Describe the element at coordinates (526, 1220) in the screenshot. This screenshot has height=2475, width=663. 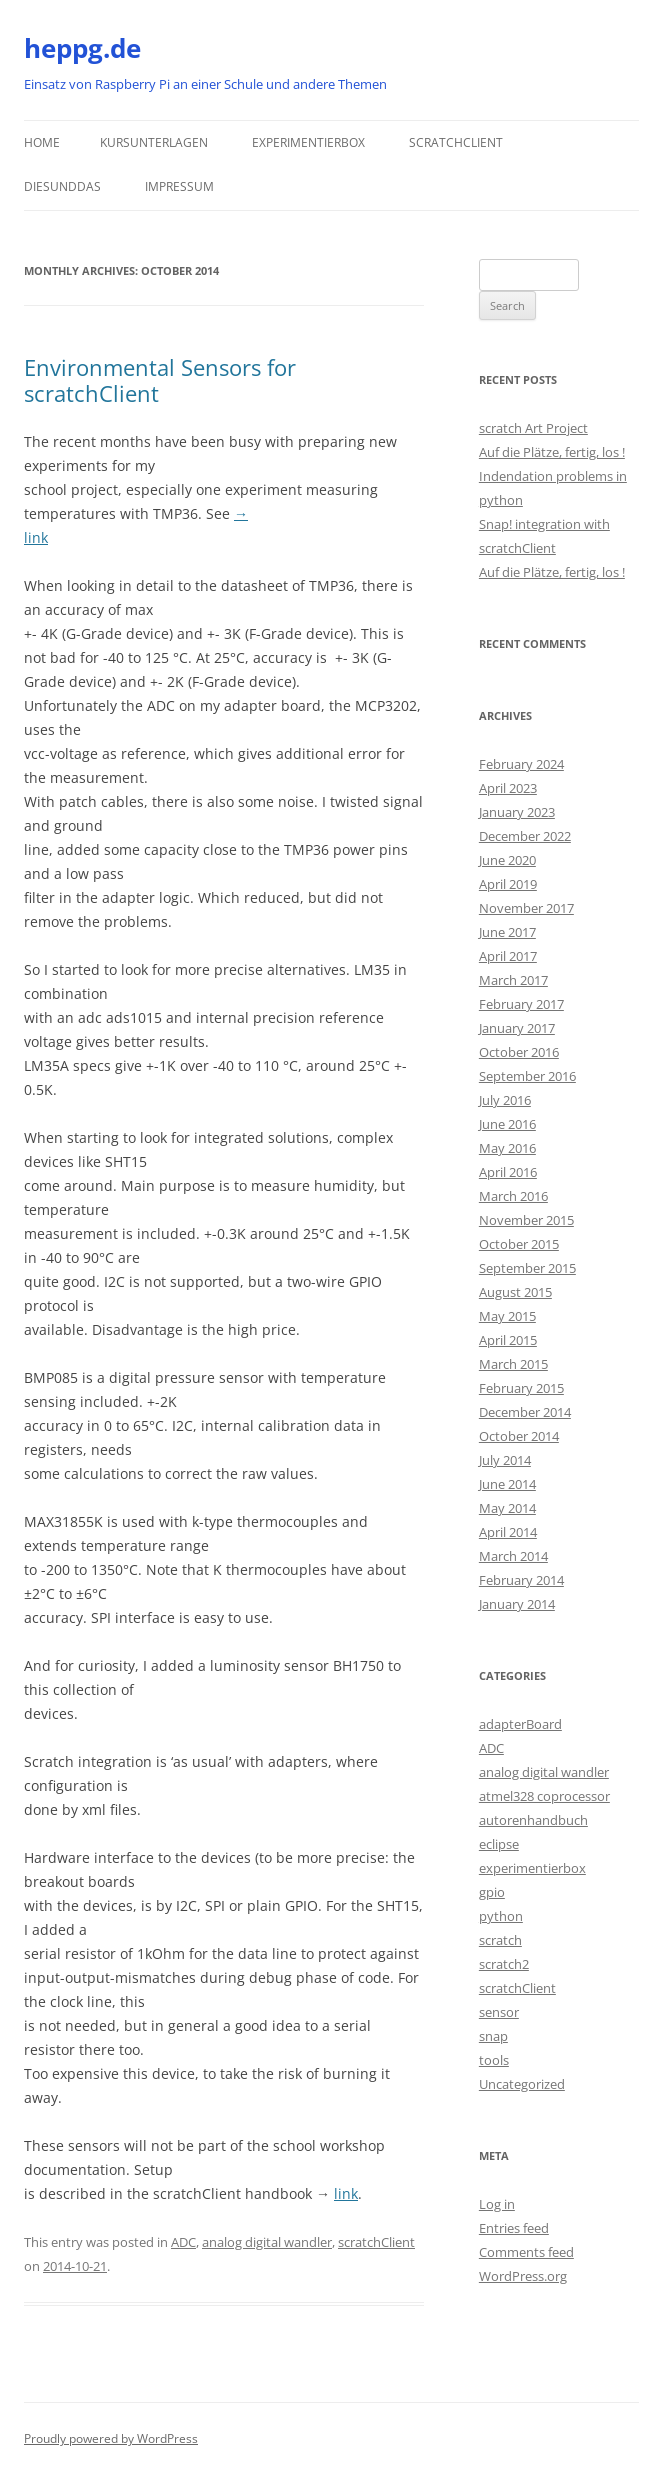
I see `November 2015` at that location.